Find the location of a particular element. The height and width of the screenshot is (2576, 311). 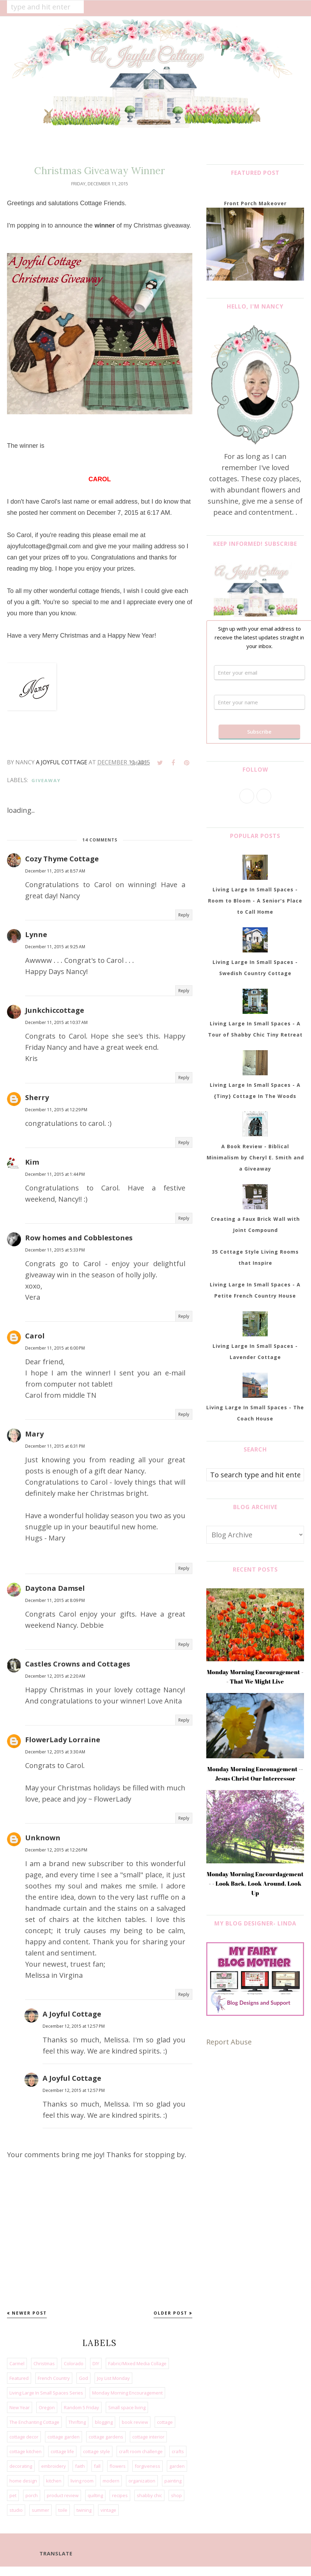

December 11, 2015 at 9:25 AM is located at coordinates (55, 947).